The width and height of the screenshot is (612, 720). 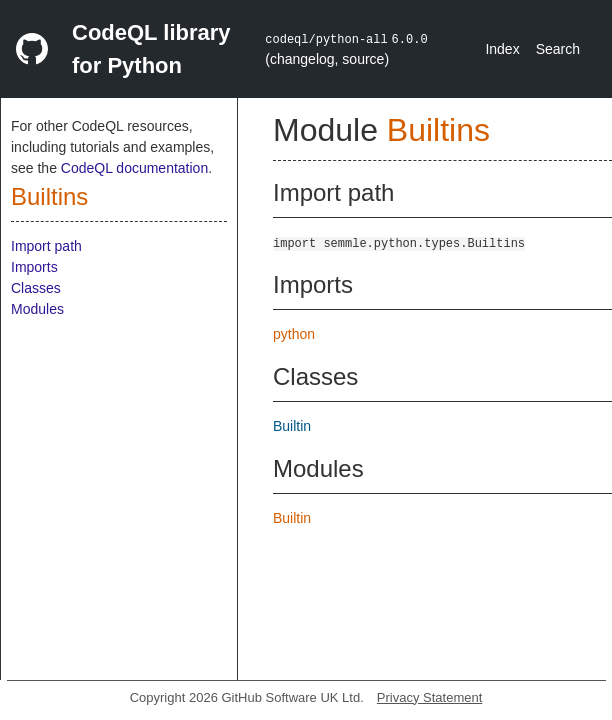 What do you see at coordinates (134, 168) in the screenshot?
I see `CodeQL documentation` at bounding box center [134, 168].